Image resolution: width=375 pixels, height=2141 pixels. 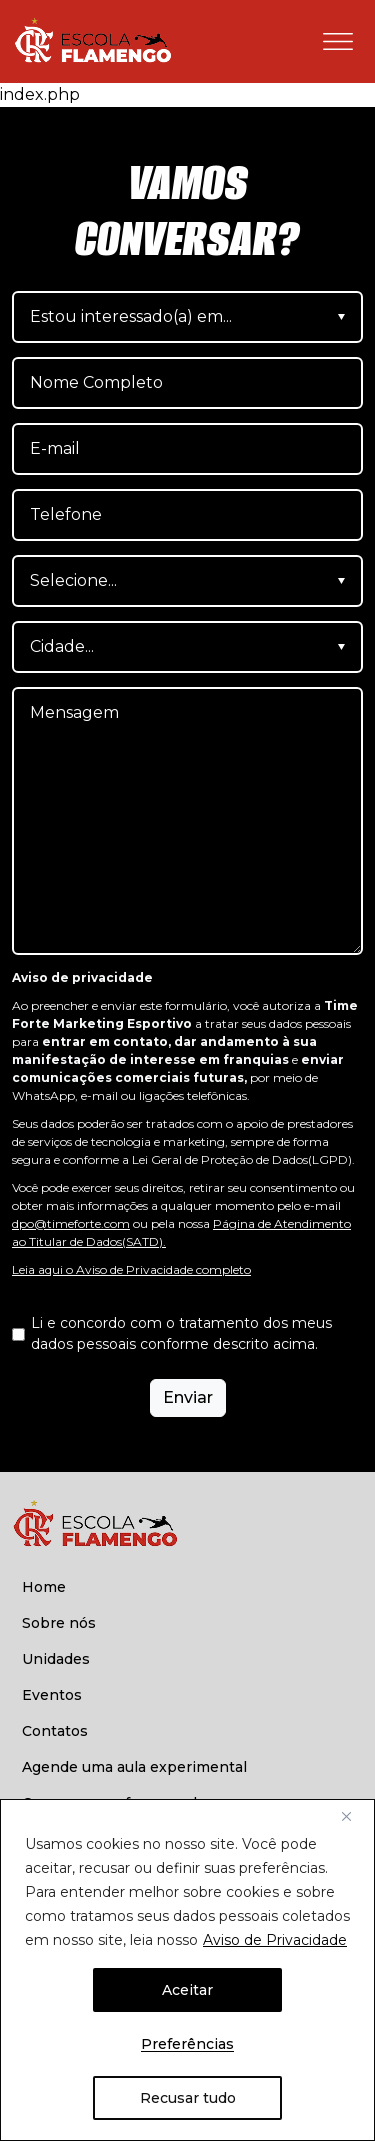 What do you see at coordinates (188, 2098) in the screenshot?
I see `Recusar tudo` at bounding box center [188, 2098].